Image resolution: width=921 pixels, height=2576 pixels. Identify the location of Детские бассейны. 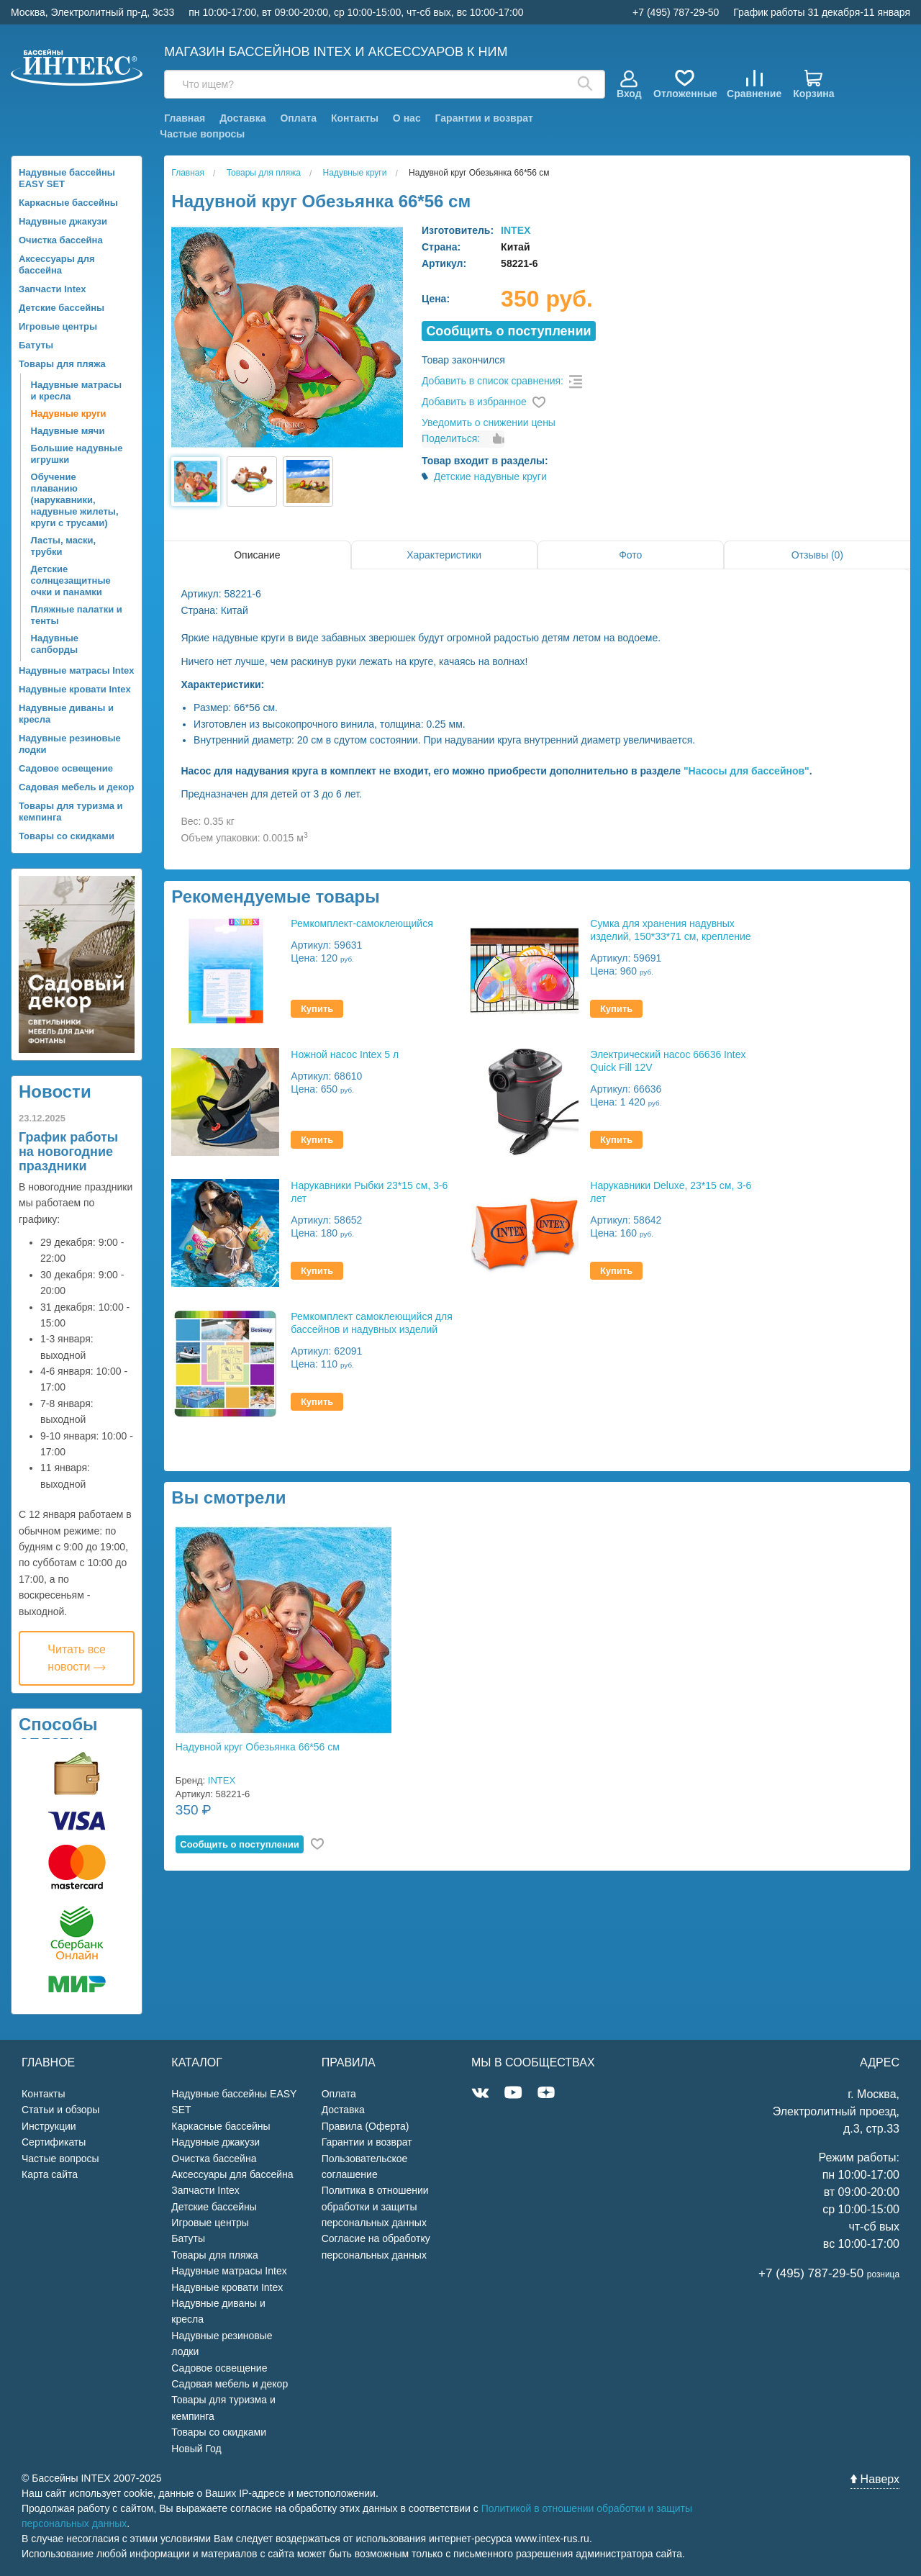
(61, 307).